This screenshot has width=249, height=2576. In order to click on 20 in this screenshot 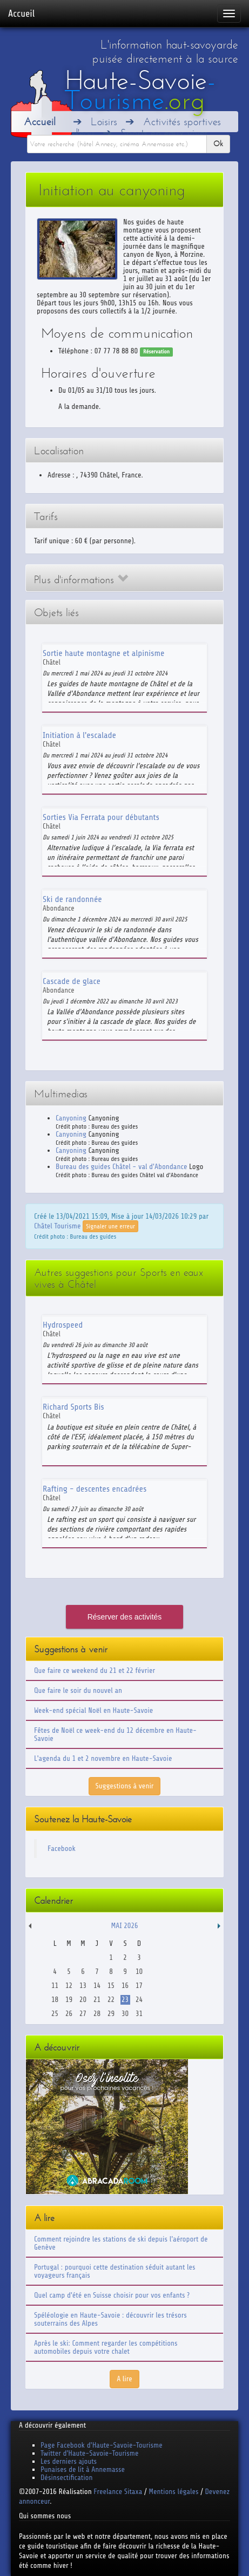, I will do `click(82, 2000)`.